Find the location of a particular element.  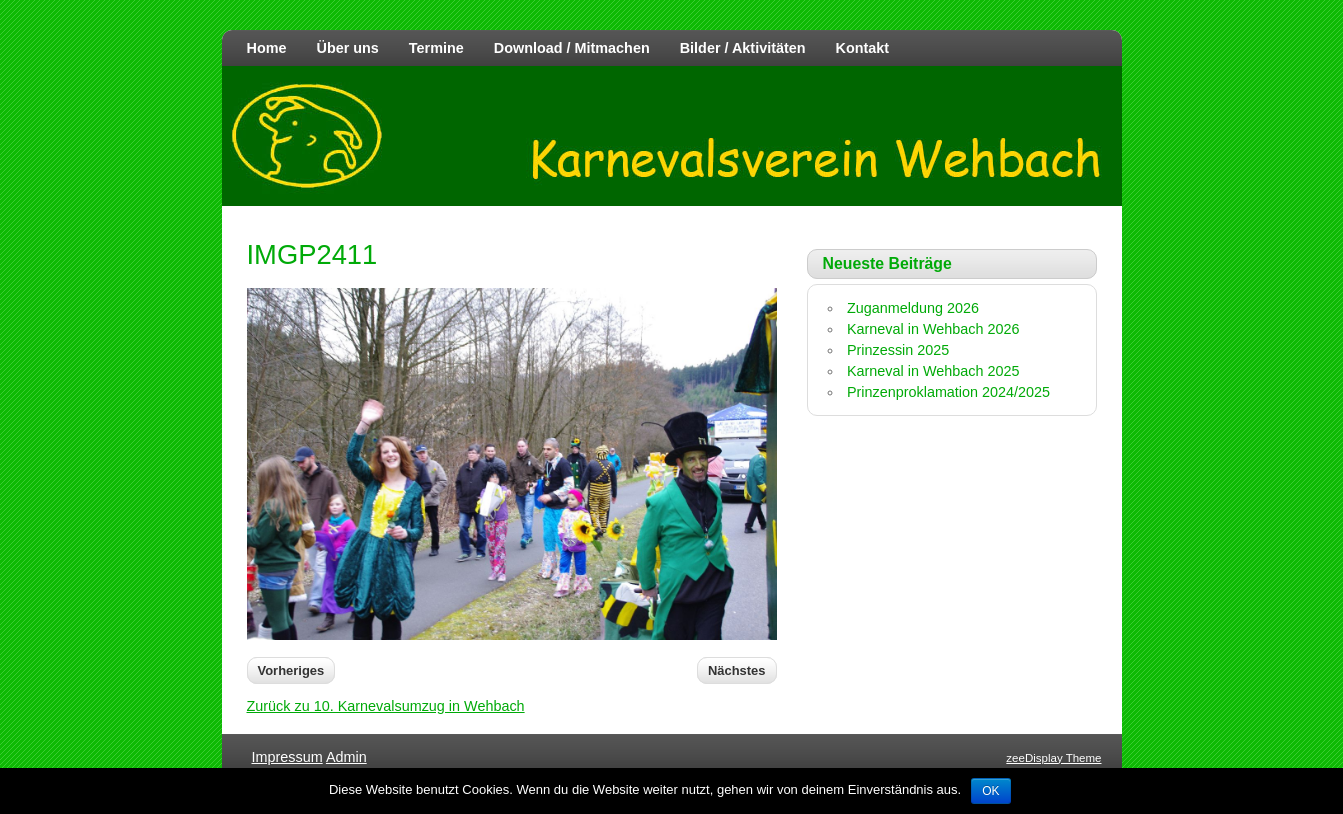

Über uns is located at coordinates (347, 48).